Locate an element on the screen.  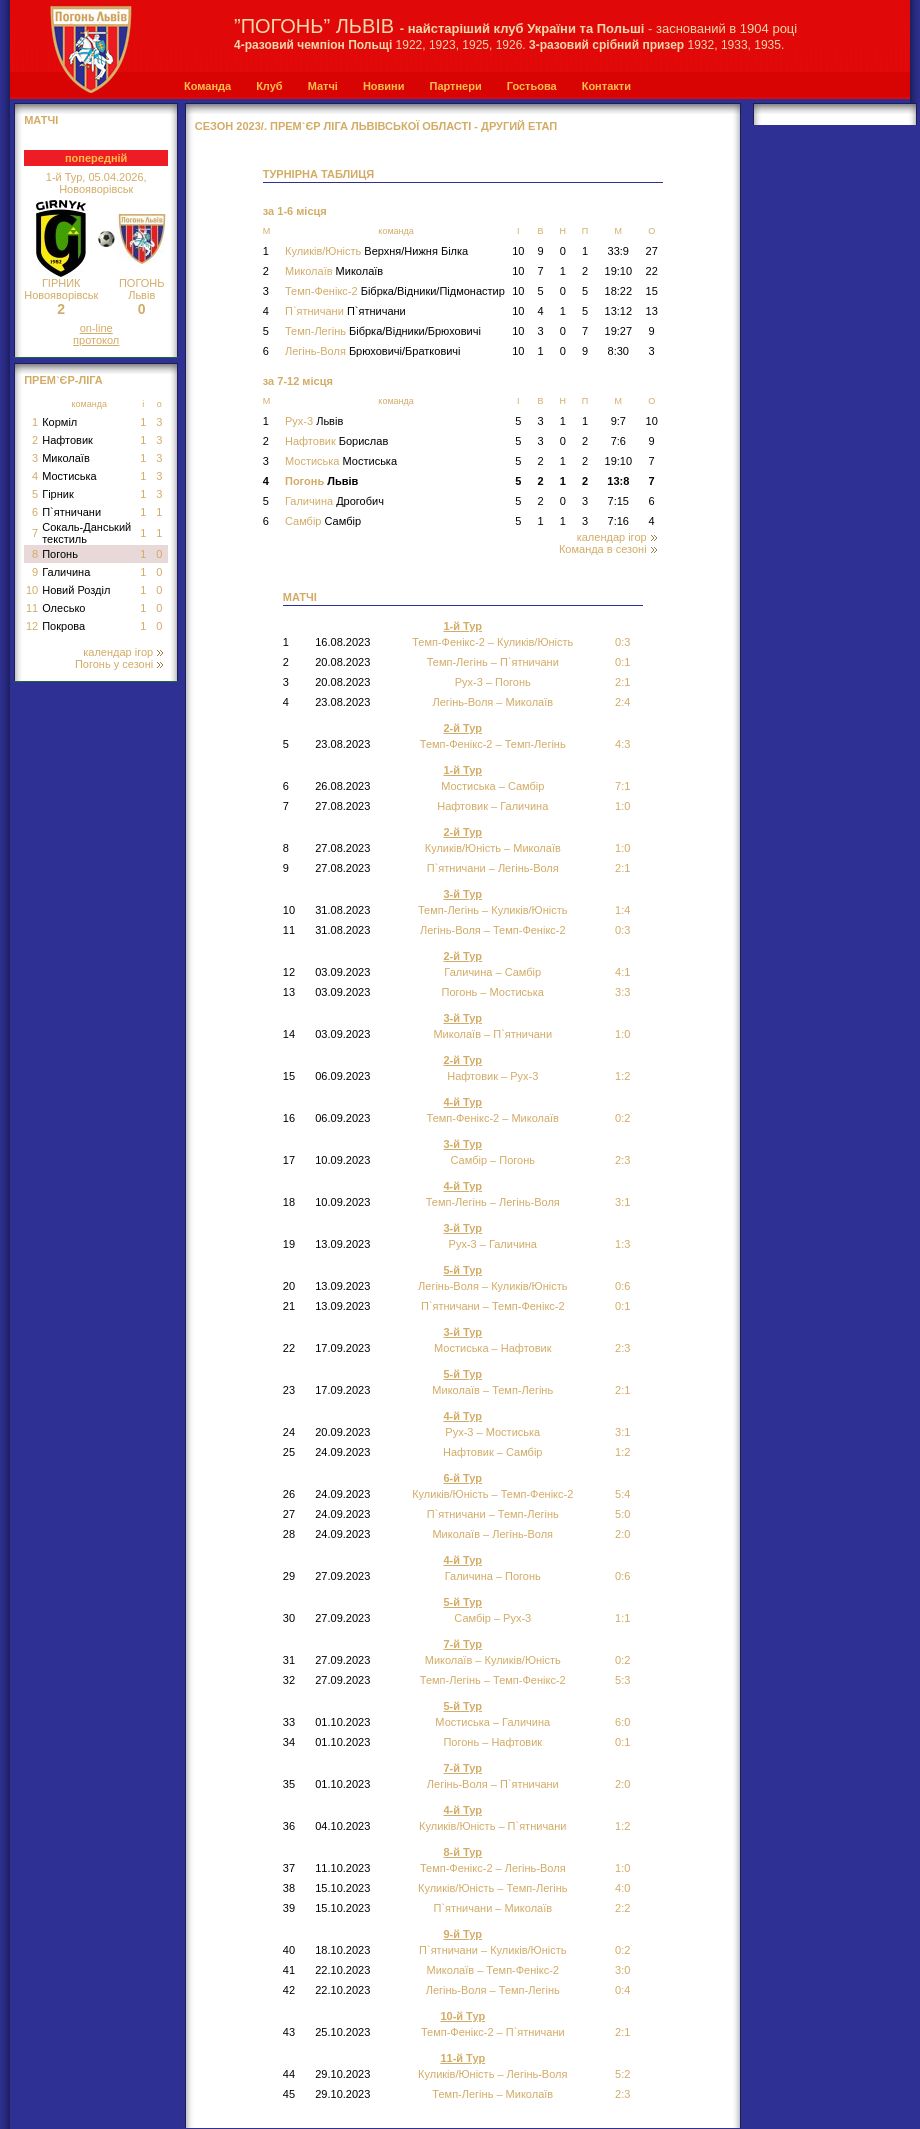
Темп-Фенікс-2 is located at coordinates (395, 291).